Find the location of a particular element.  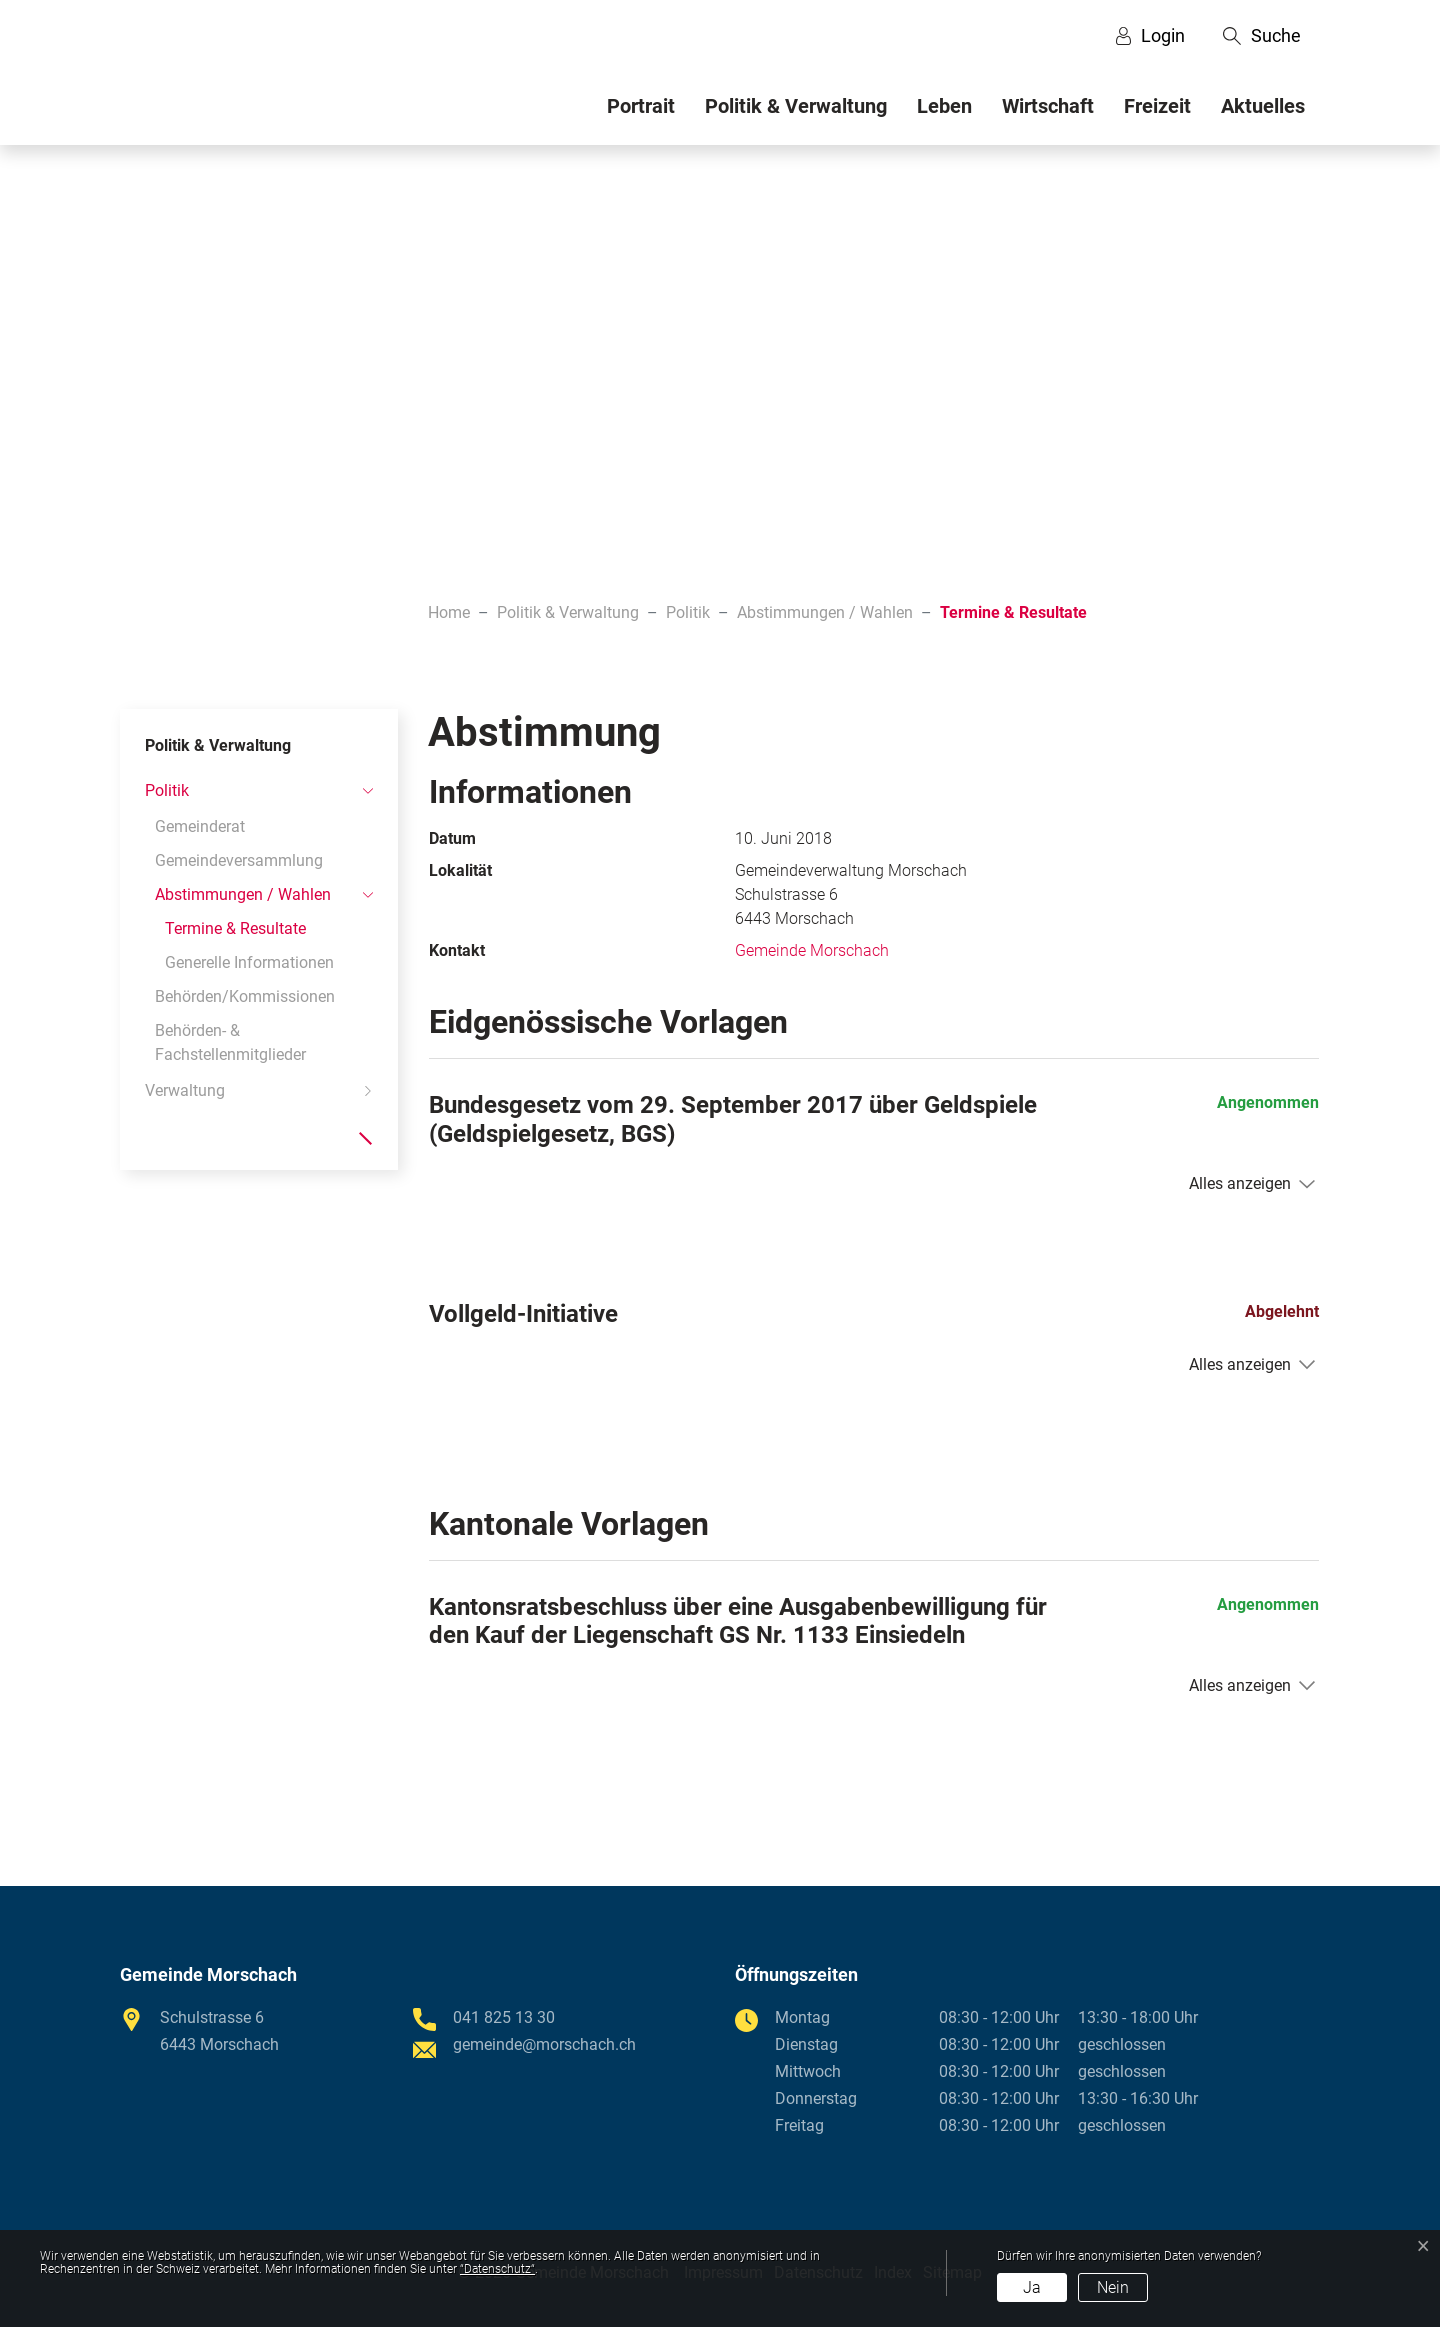

041 825 13 30 is located at coordinates (504, 2017).